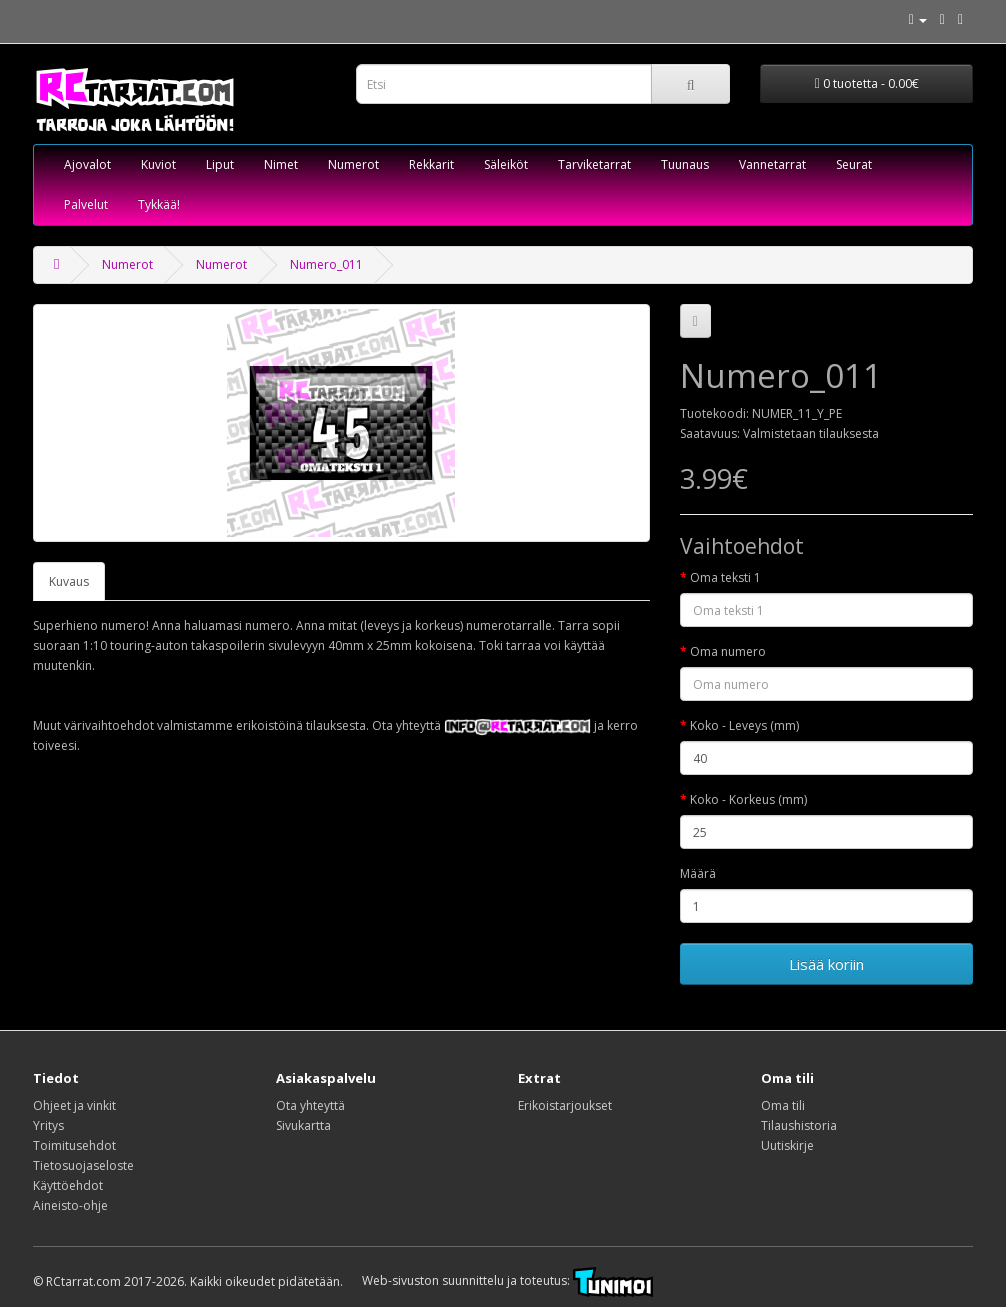 This screenshot has height=1307, width=1006. What do you see at coordinates (799, 1125) in the screenshot?
I see `Tilaushistoria` at bounding box center [799, 1125].